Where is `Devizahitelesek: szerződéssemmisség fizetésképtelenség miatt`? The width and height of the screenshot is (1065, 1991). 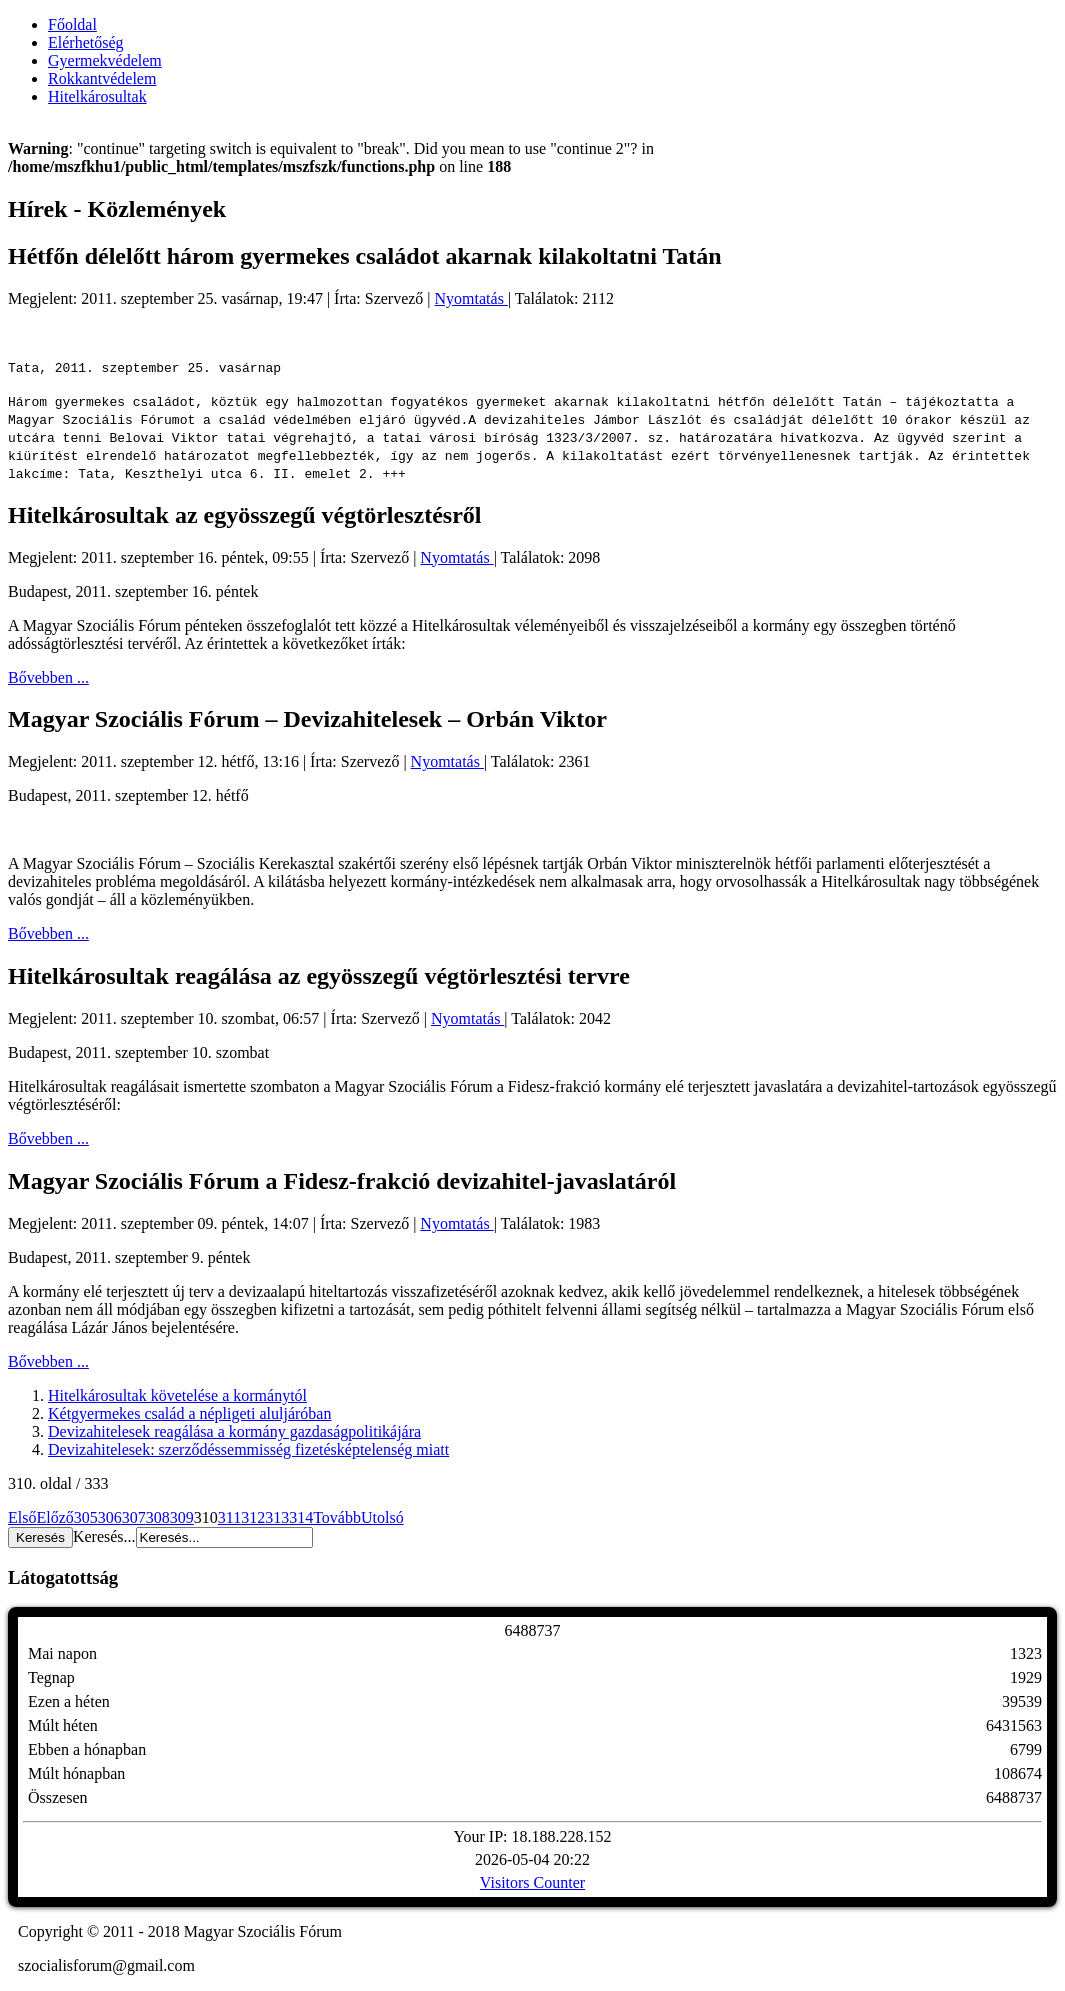
Devizahitelesek: szerződéssemmisség fizetésképtelenség miatt is located at coordinates (248, 1449).